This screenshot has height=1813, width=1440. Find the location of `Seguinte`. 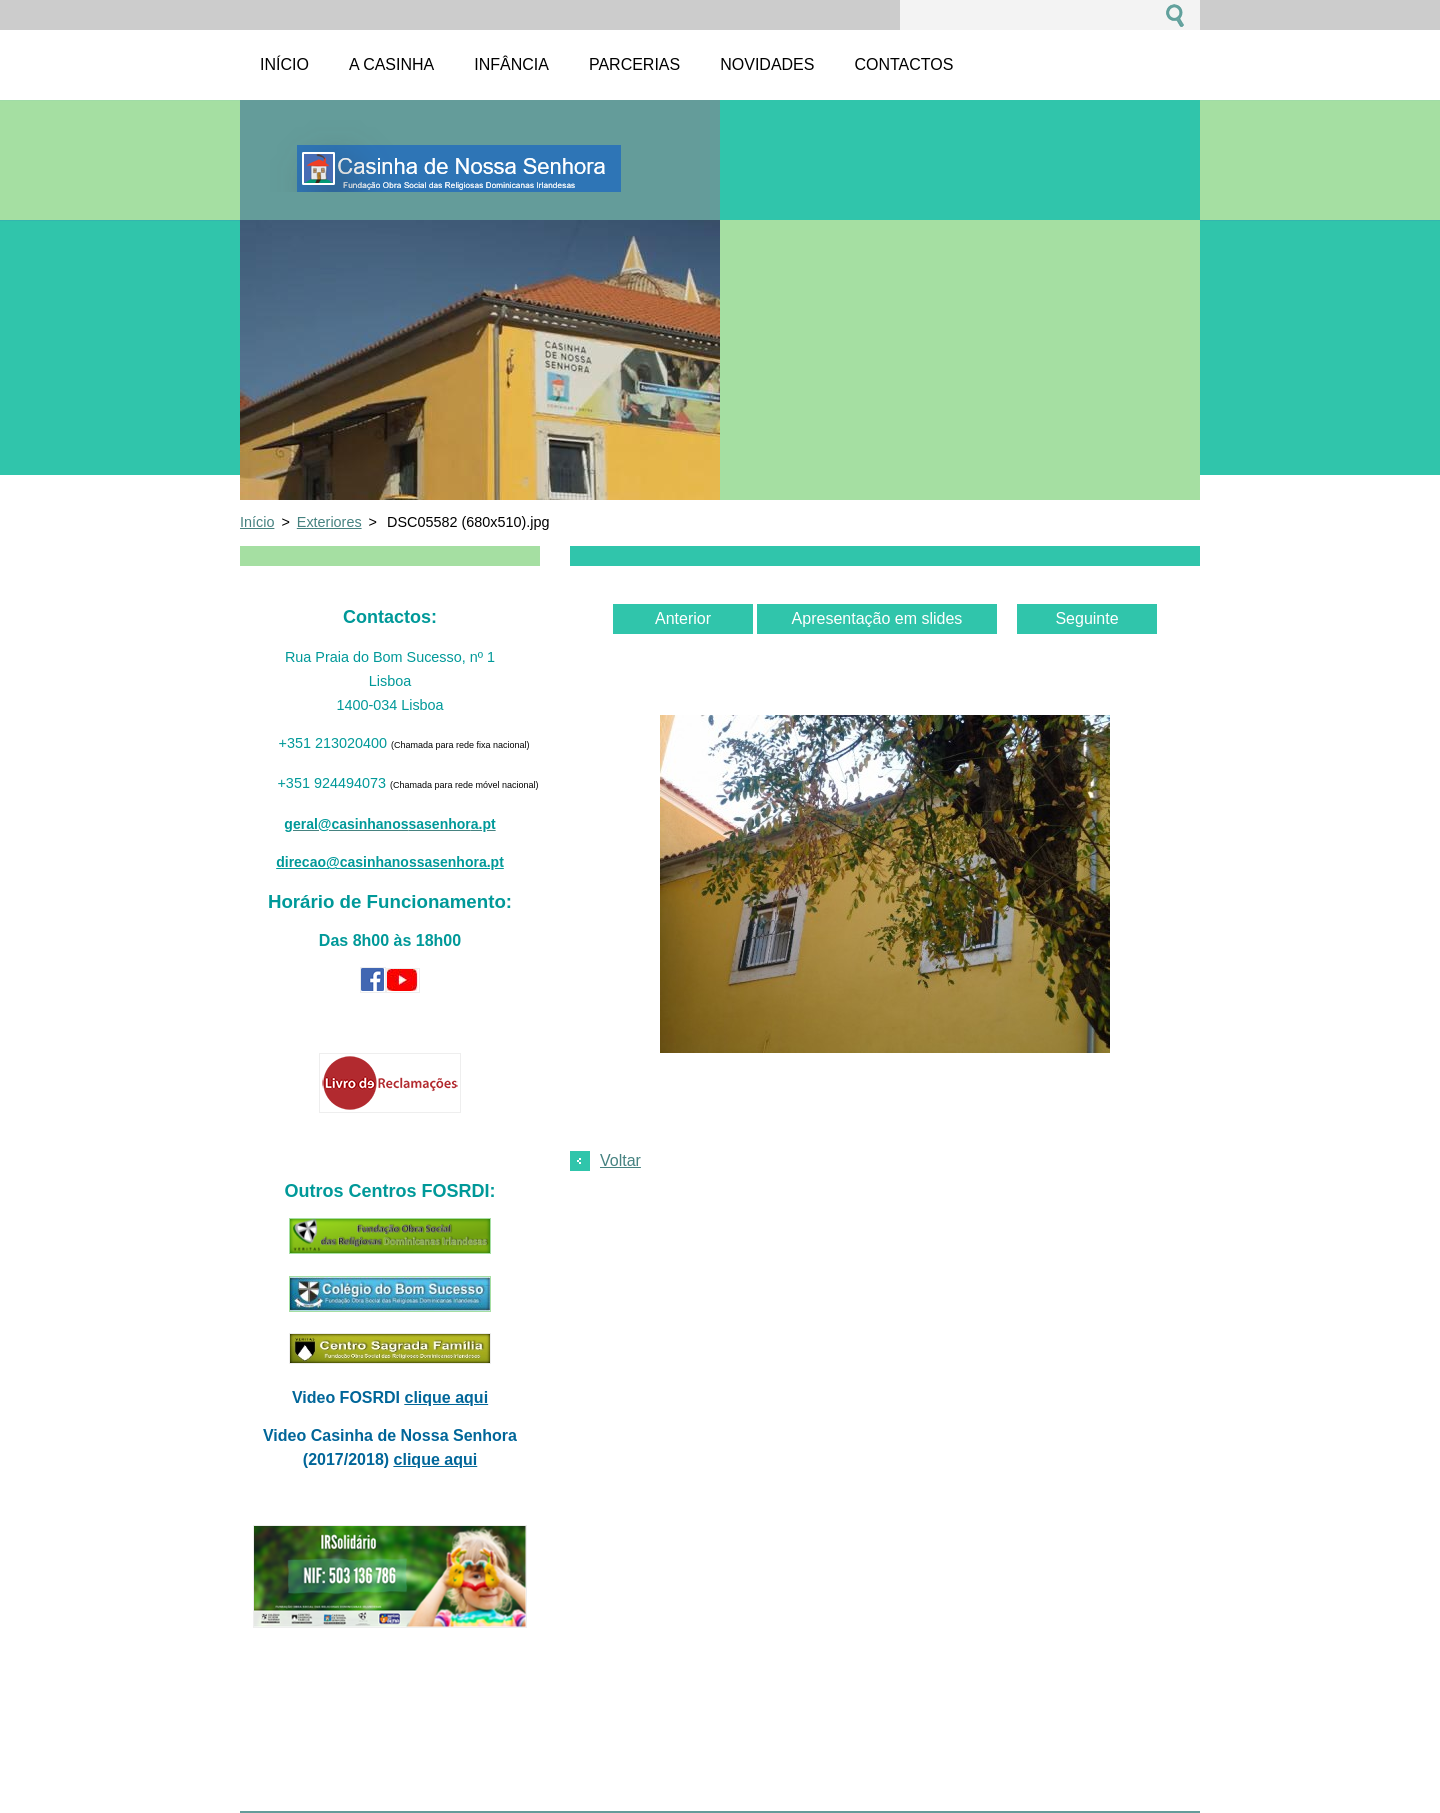

Seguinte is located at coordinates (1086, 618).